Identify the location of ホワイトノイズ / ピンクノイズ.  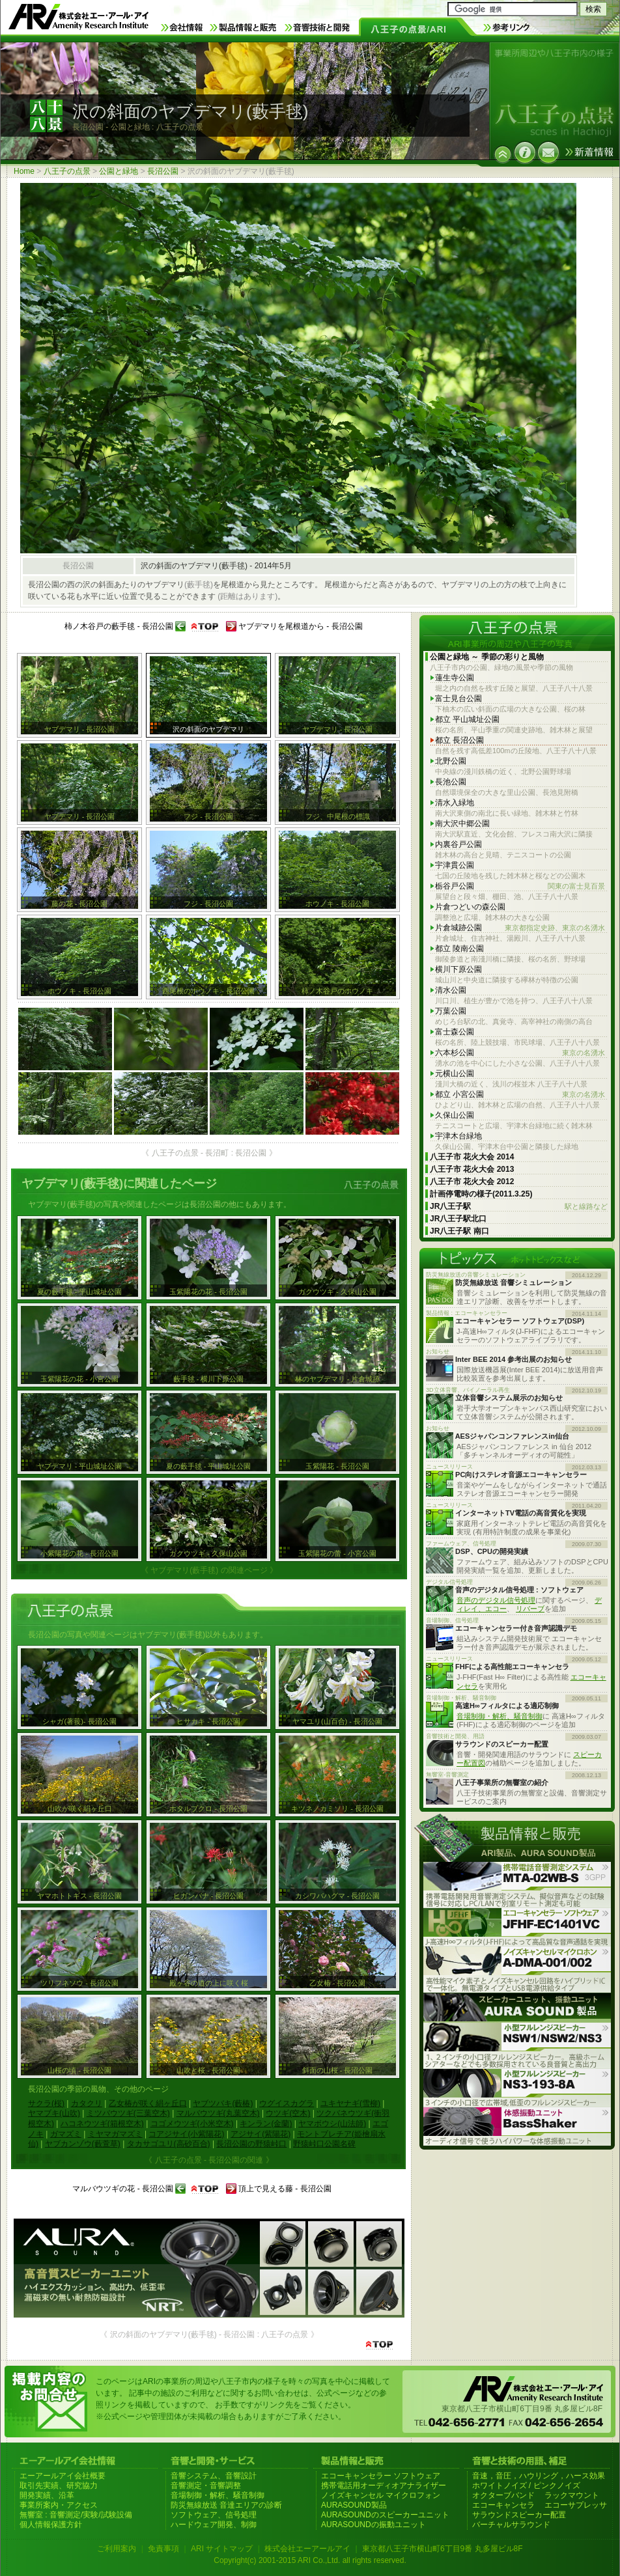
(526, 2485).